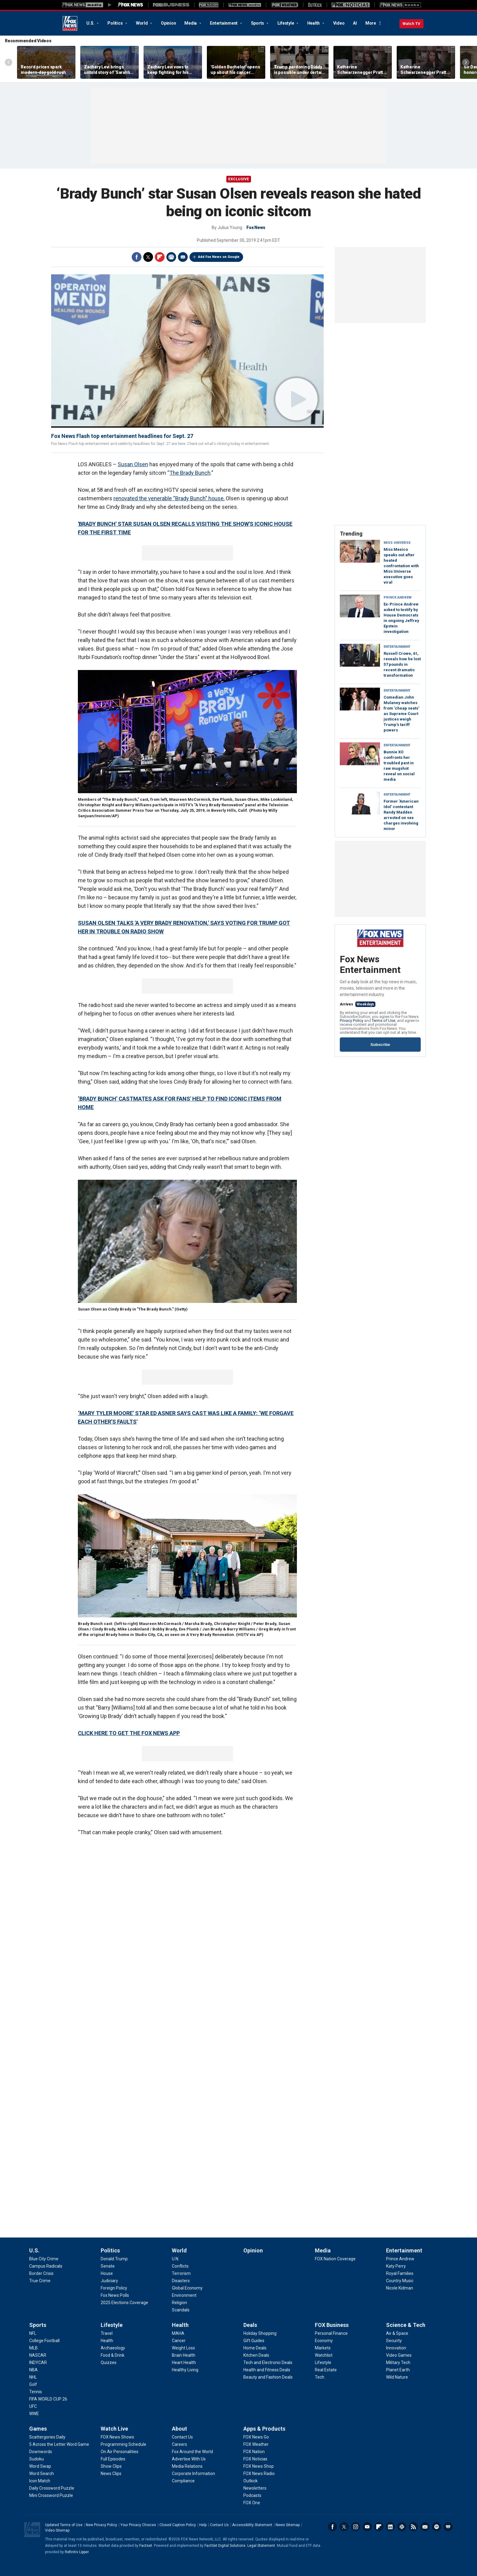  What do you see at coordinates (339, 23) in the screenshot?
I see `Video` at bounding box center [339, 23].